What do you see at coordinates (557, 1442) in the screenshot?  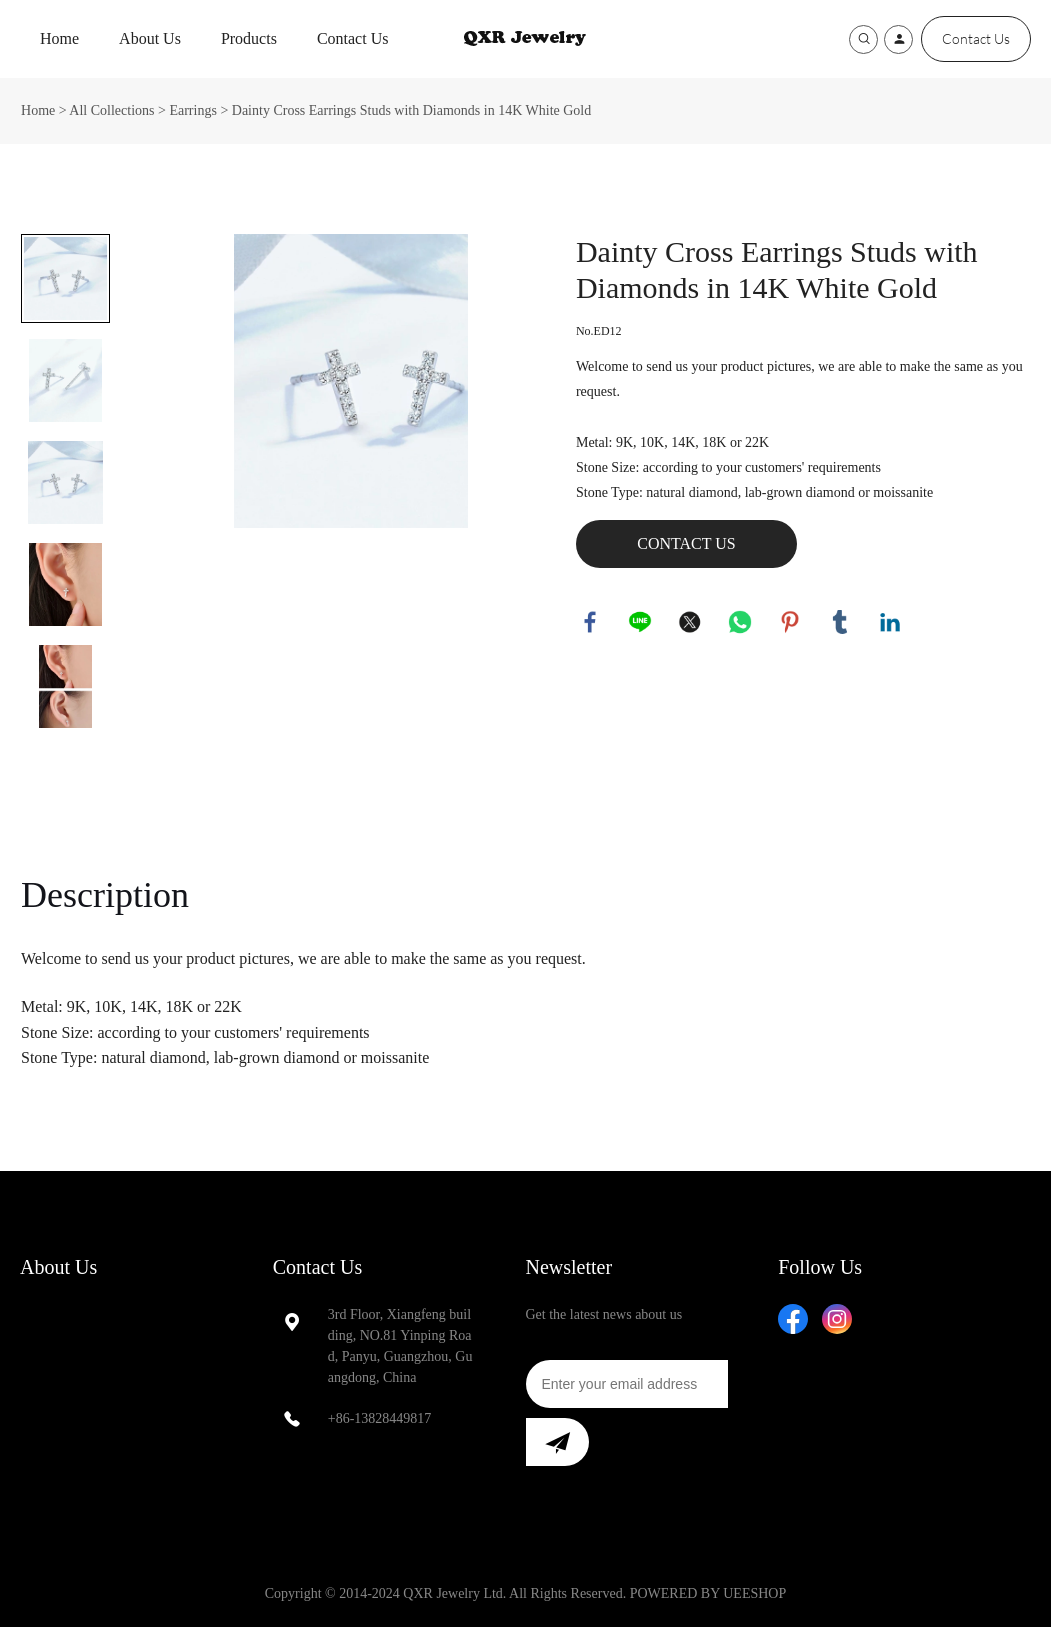 I see `[Subscribe to newsletter]` at bounding box center [557, 1442].